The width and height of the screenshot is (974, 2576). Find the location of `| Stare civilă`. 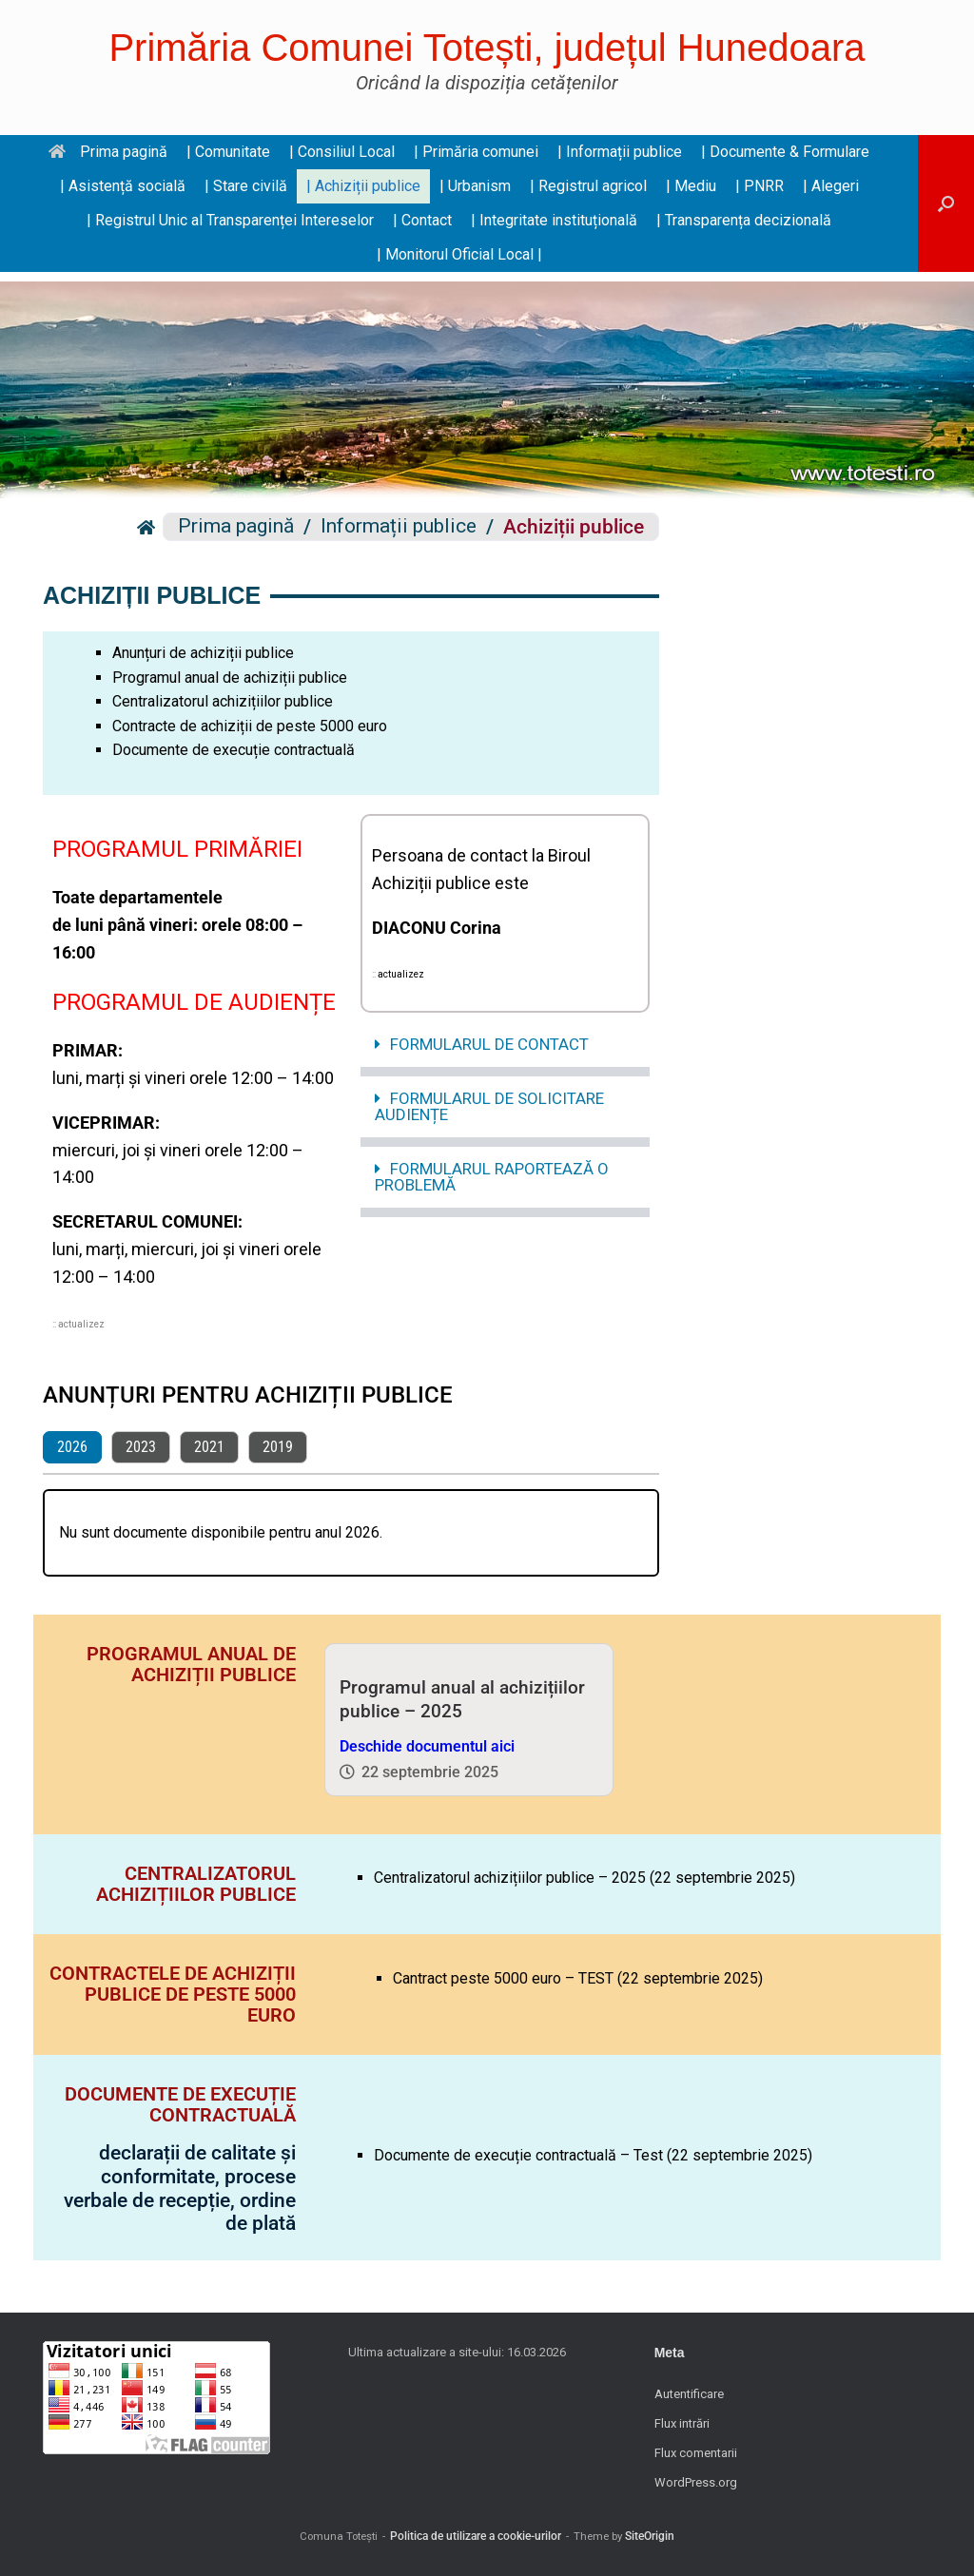

| Stare civilă is located at coordinates (246, 186).